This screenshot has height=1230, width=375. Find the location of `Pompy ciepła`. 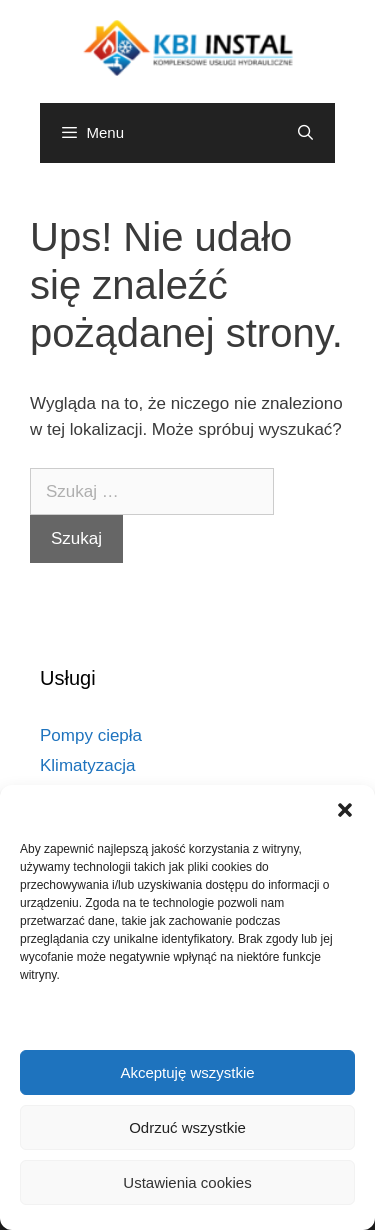

Pompy ciepła is located at coordinates (91, 735).